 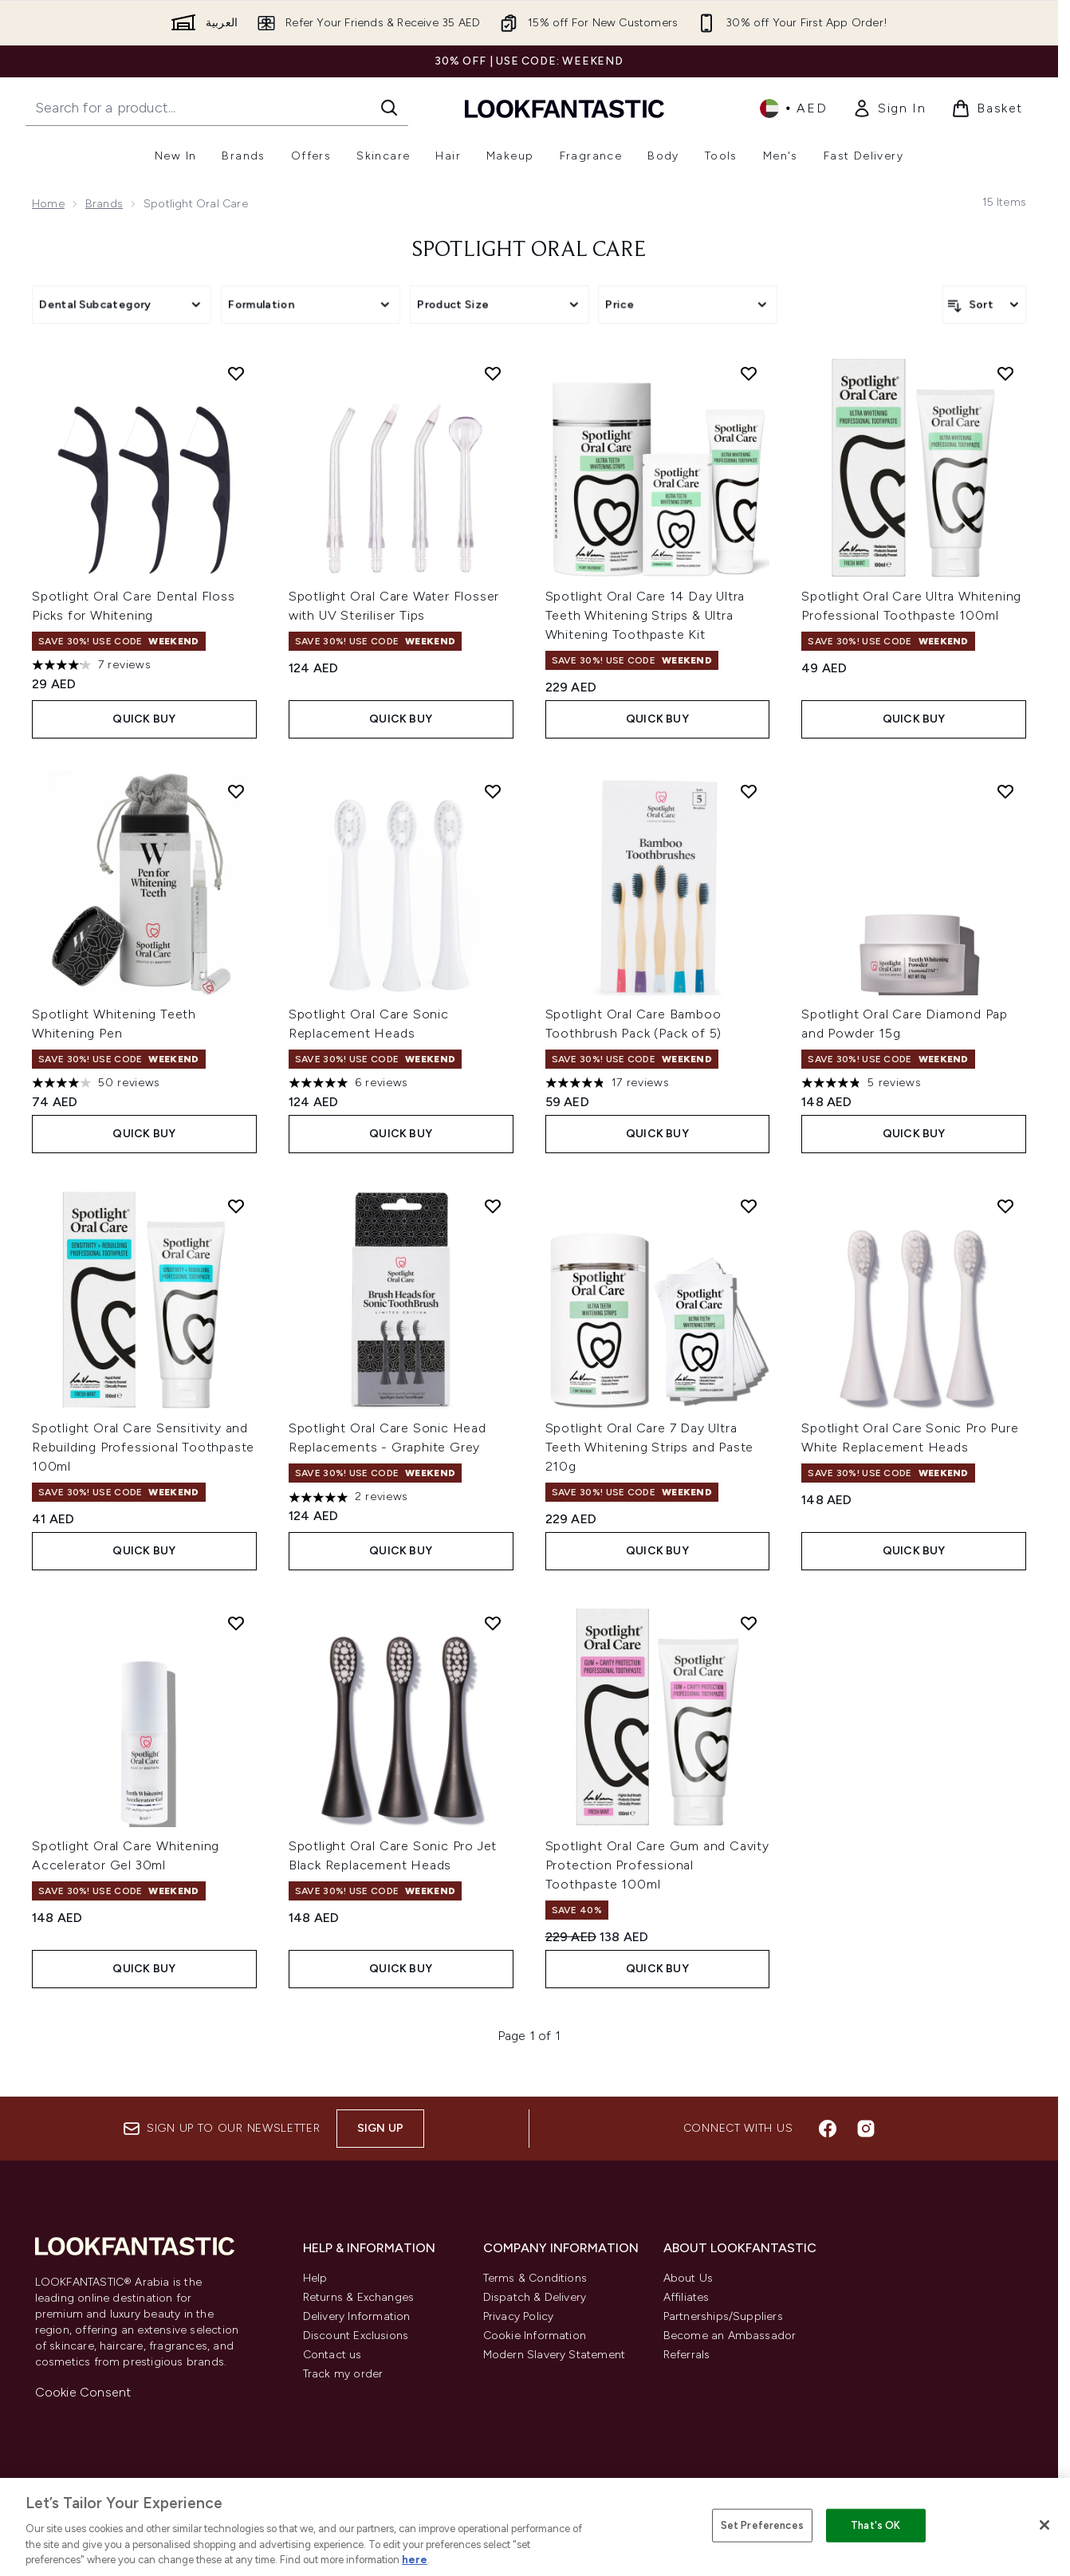 I want to click on Terms & Conditions, so click(x=535, y=2278).